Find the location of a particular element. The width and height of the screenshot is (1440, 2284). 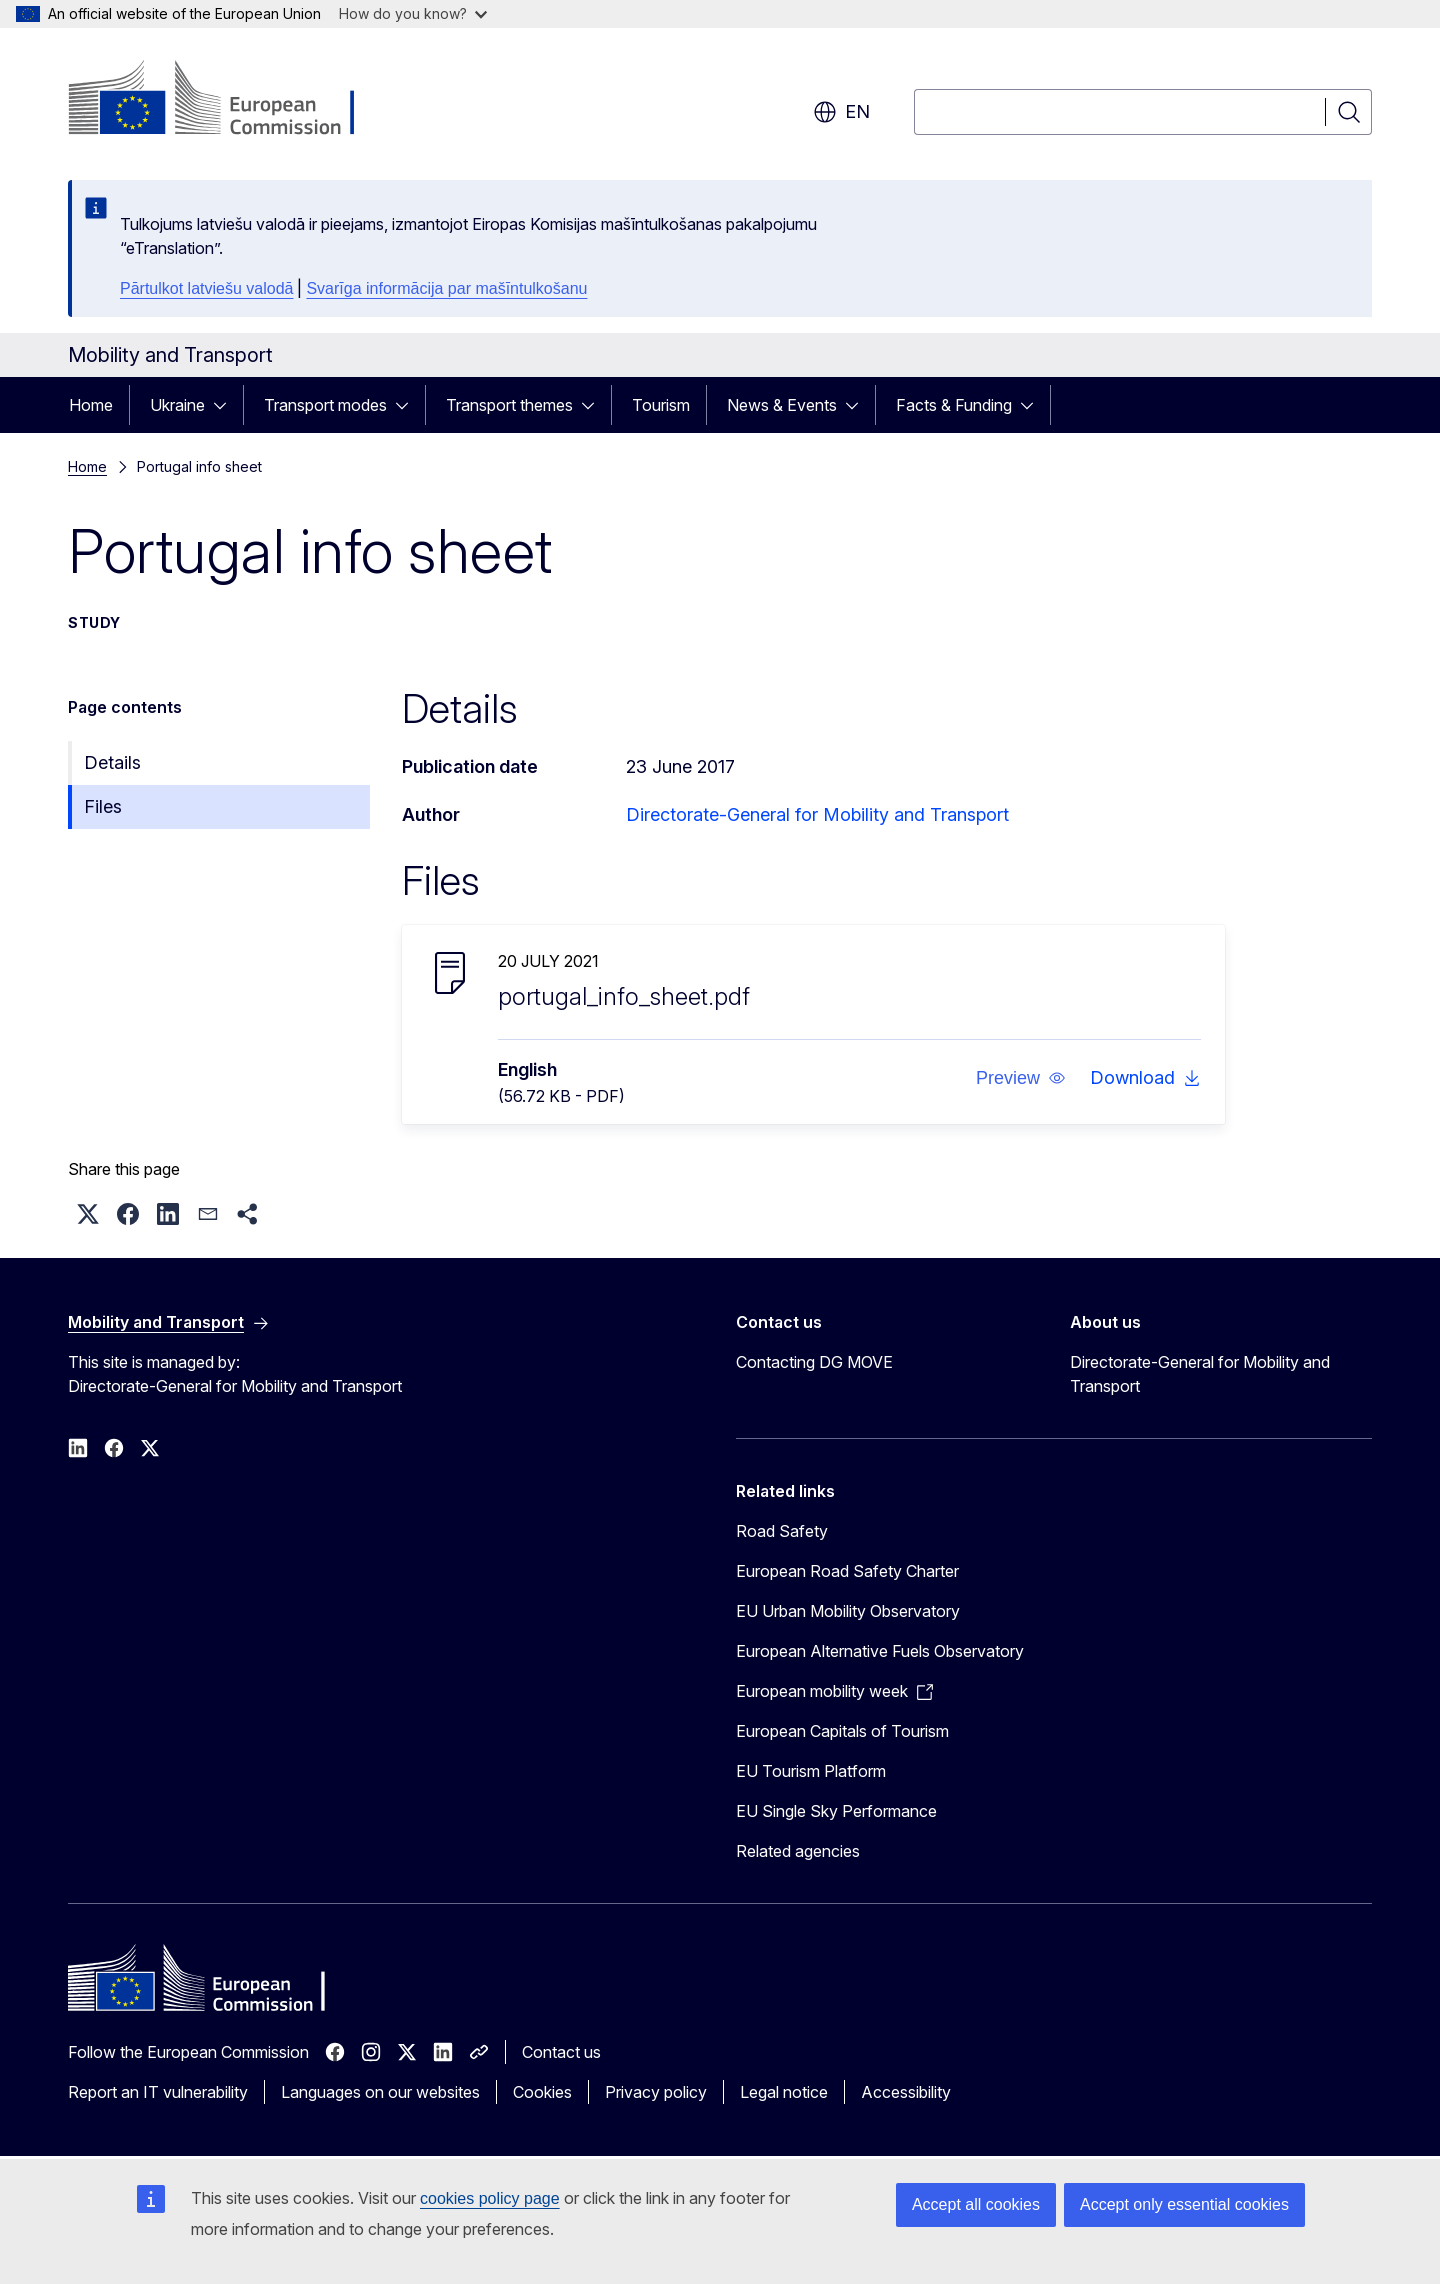

Ukraine is located at coordinates (177, 405).